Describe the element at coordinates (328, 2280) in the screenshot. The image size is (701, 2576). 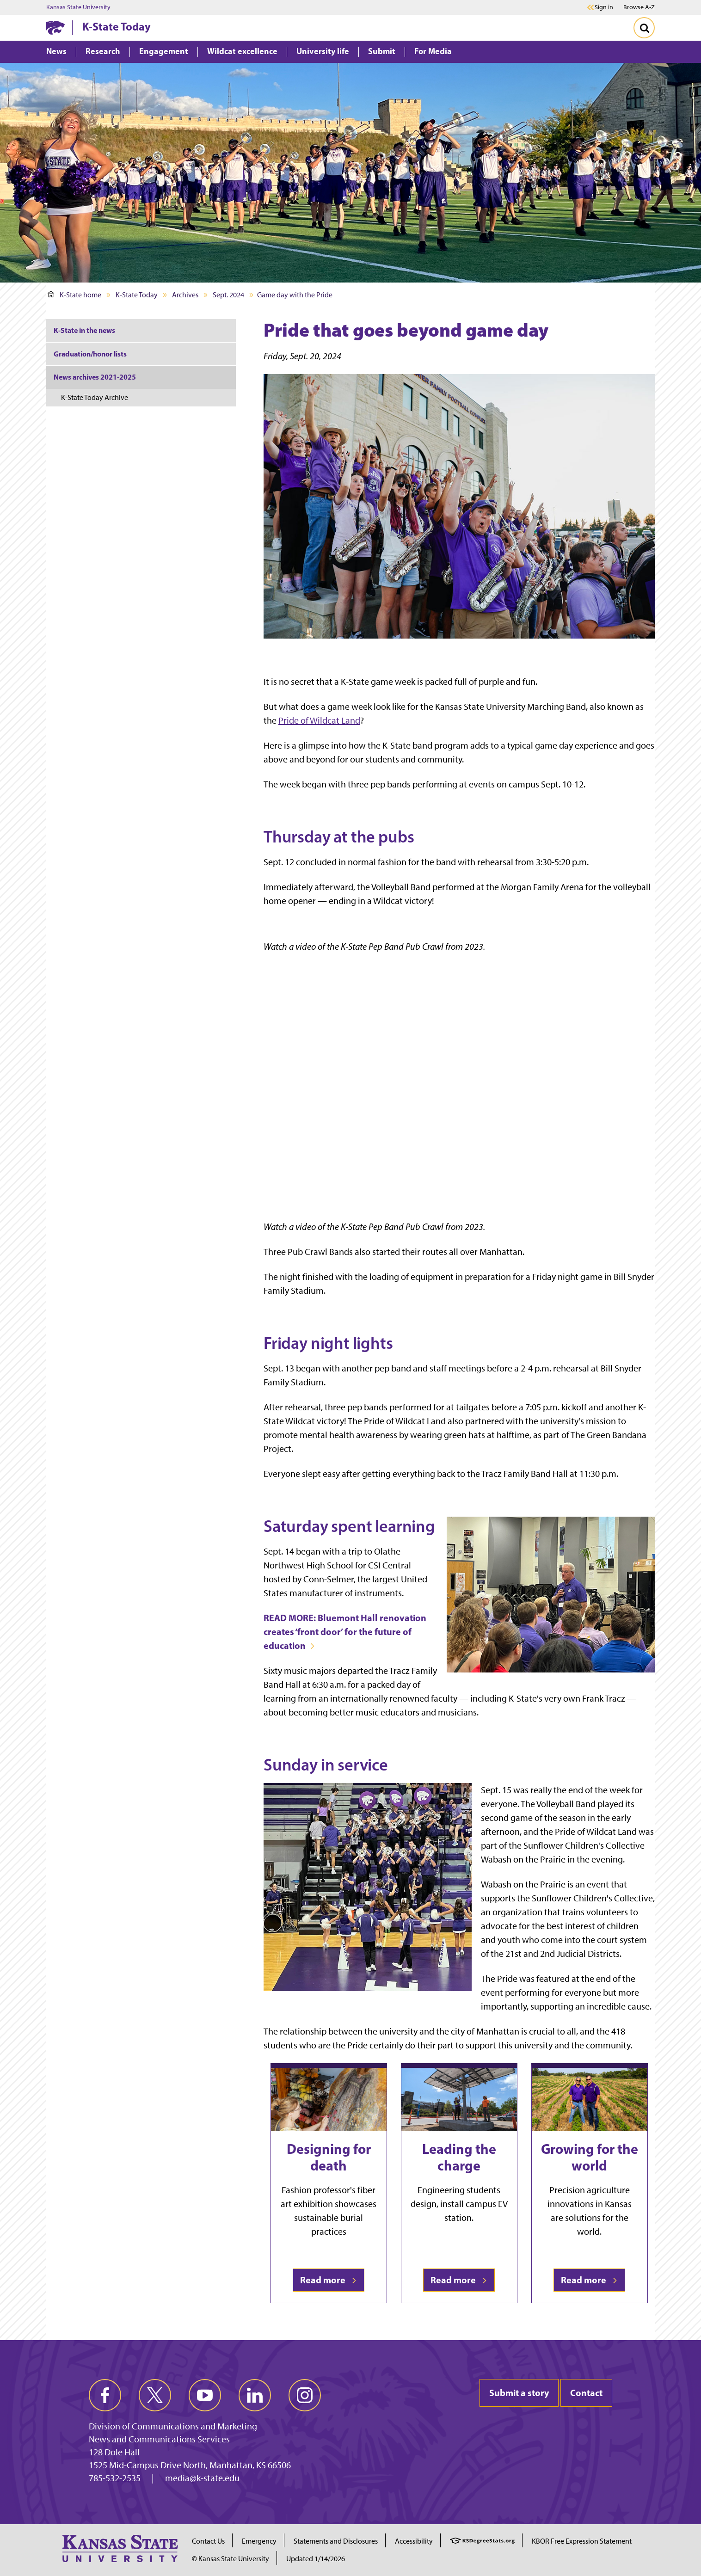
I see `Read more` at that location.